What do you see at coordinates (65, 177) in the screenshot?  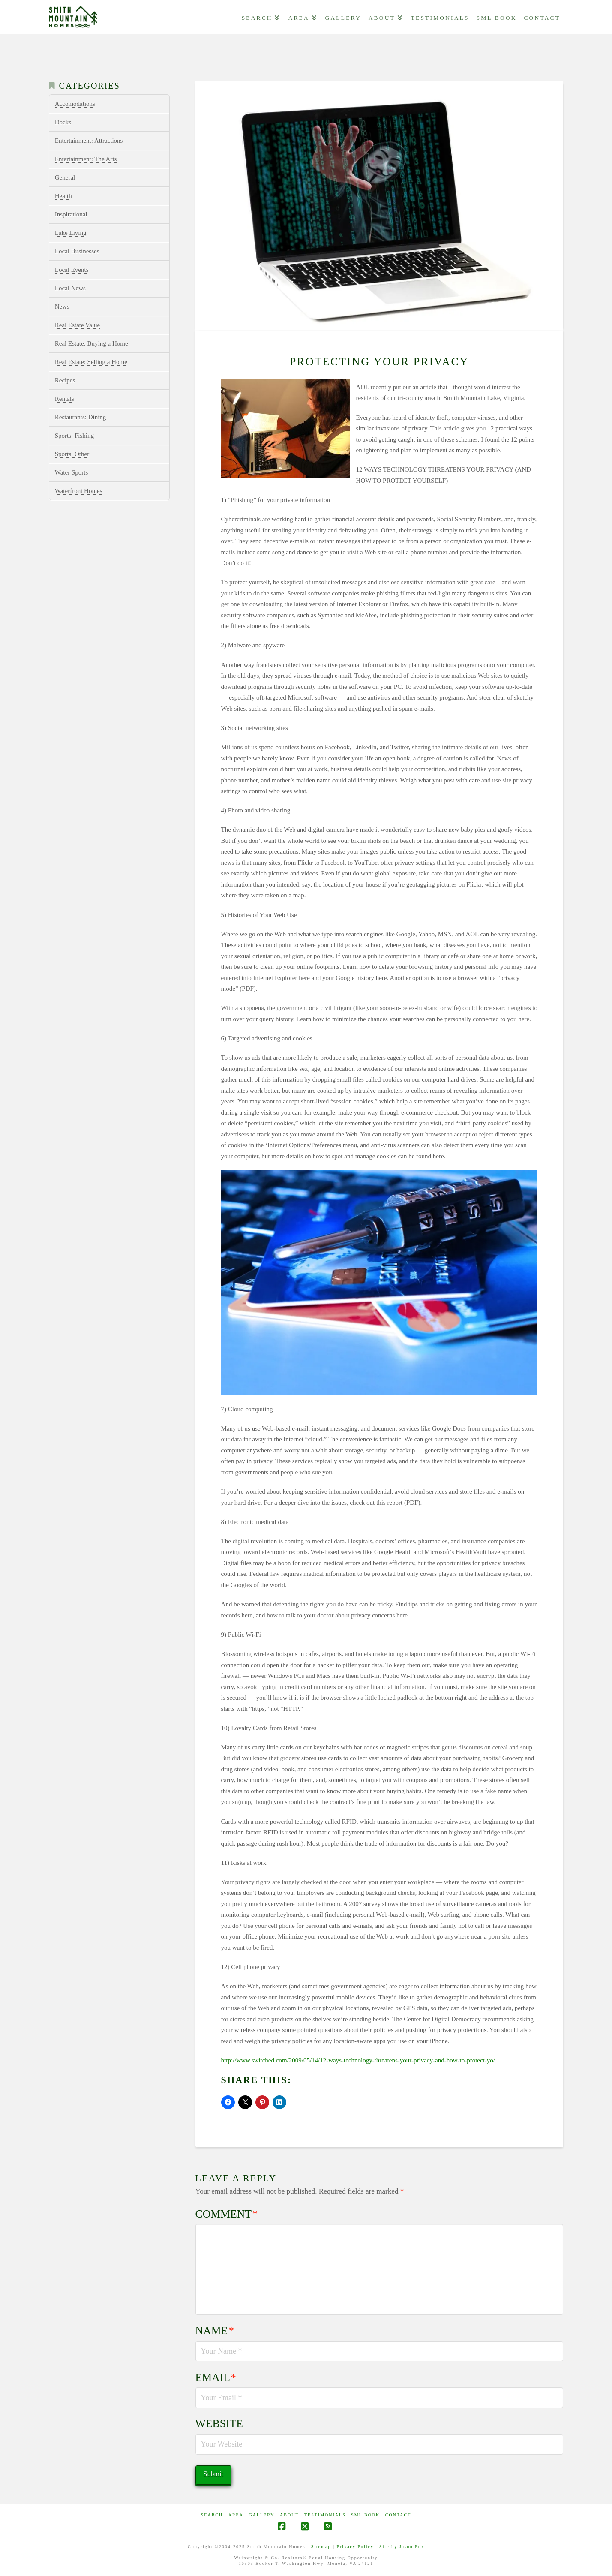 I see `General` at bounding box center [65, 177].